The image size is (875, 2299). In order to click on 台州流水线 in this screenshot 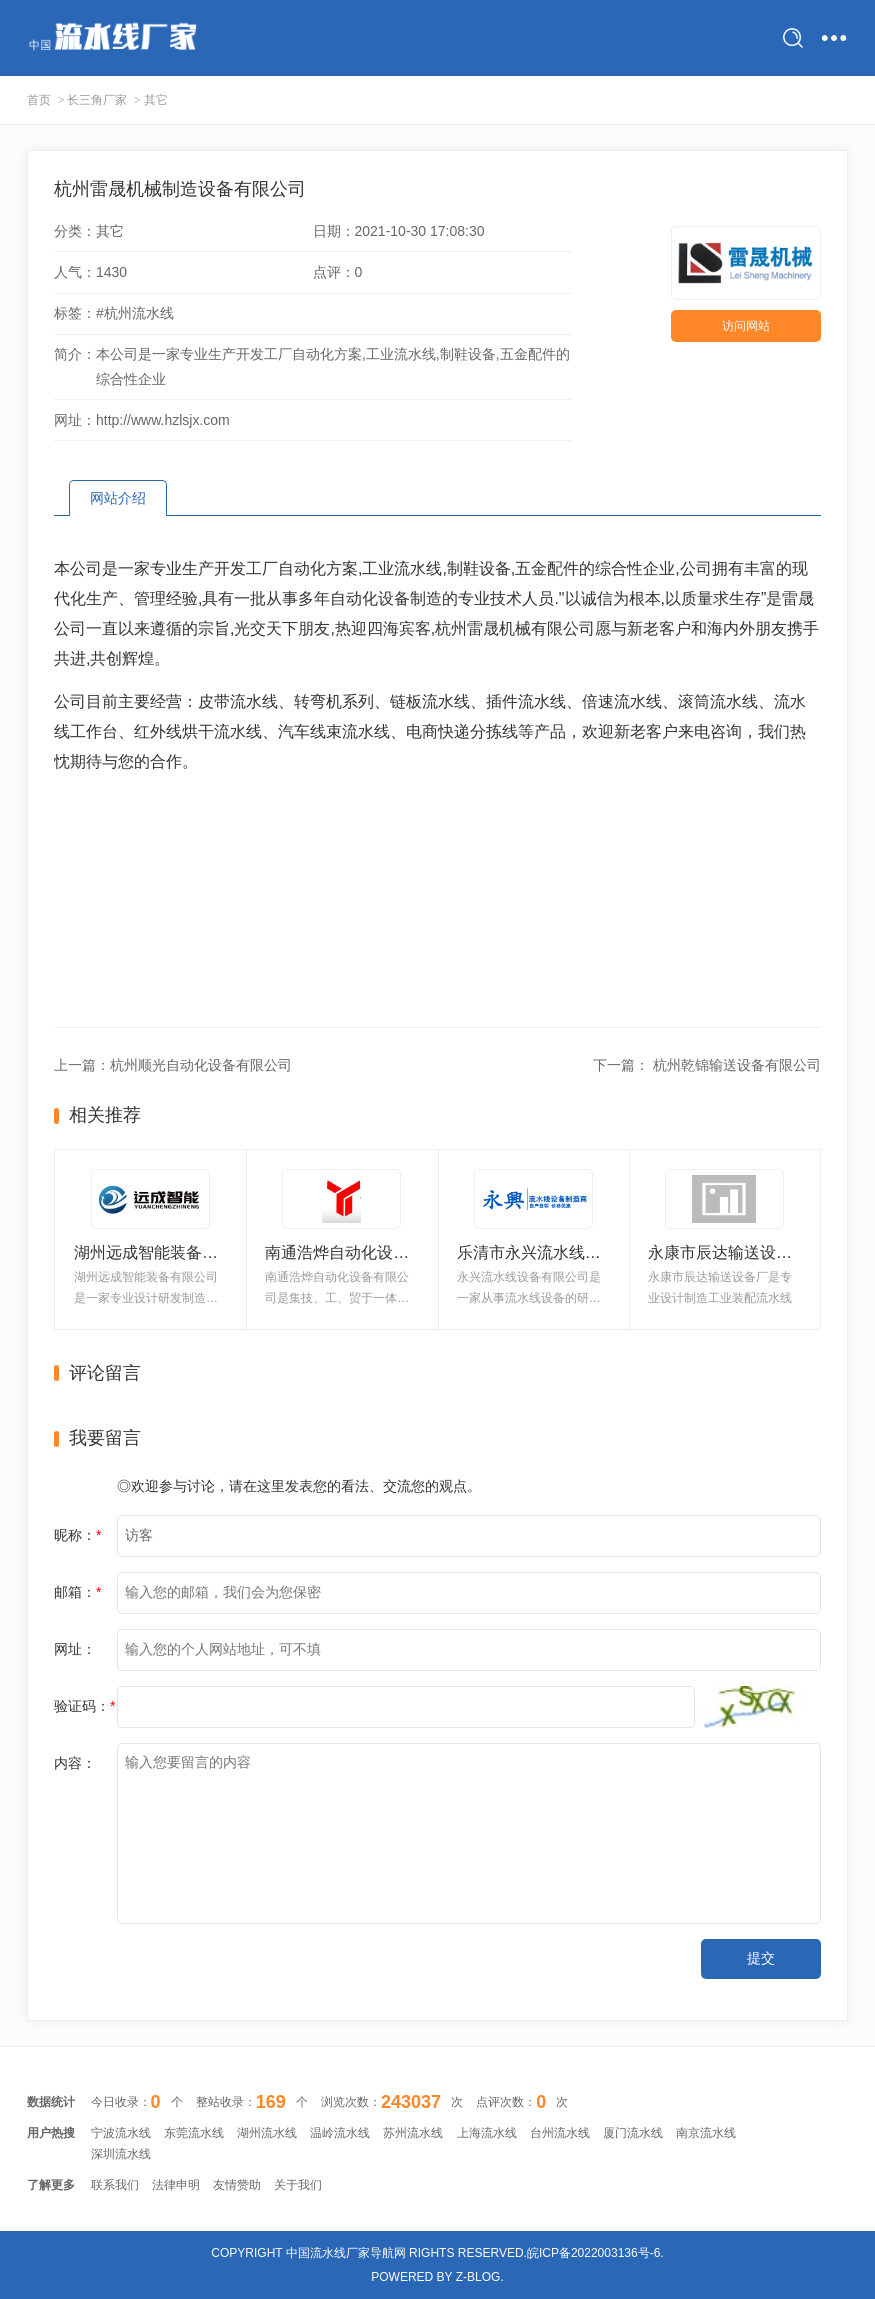, I will do `click(560, 2133)`.